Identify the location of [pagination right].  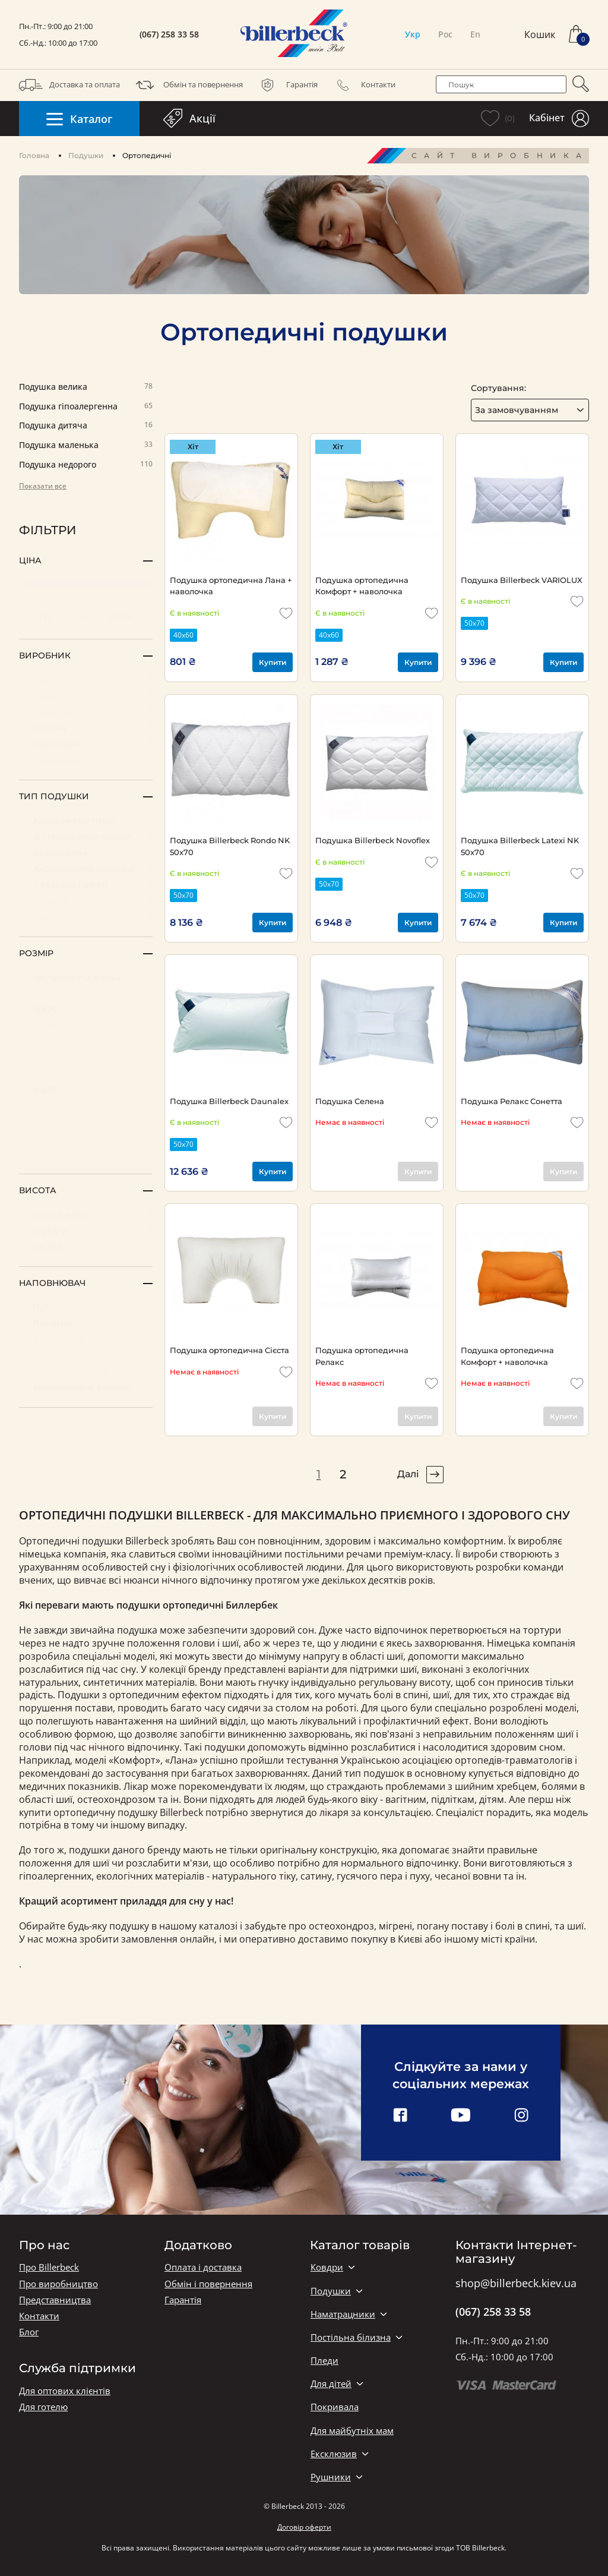
(435, 1474).